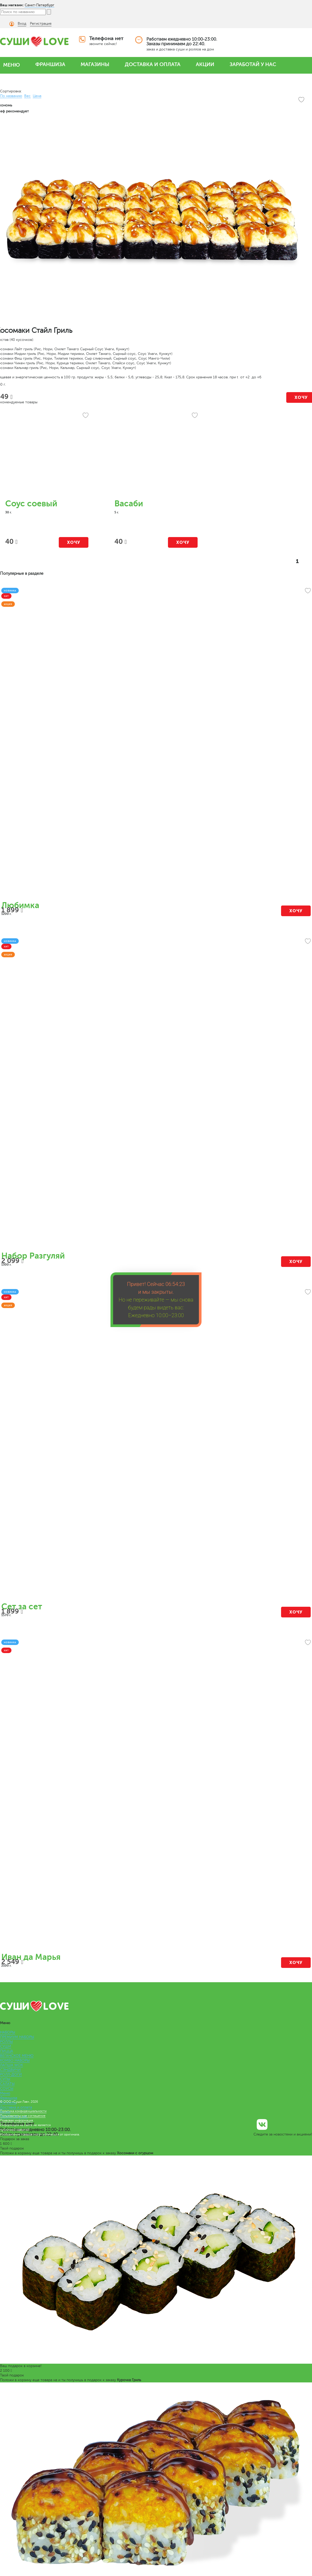 The image size is (312, 2576). I want to click on ФРАНШИЗА, so click(50, 64).